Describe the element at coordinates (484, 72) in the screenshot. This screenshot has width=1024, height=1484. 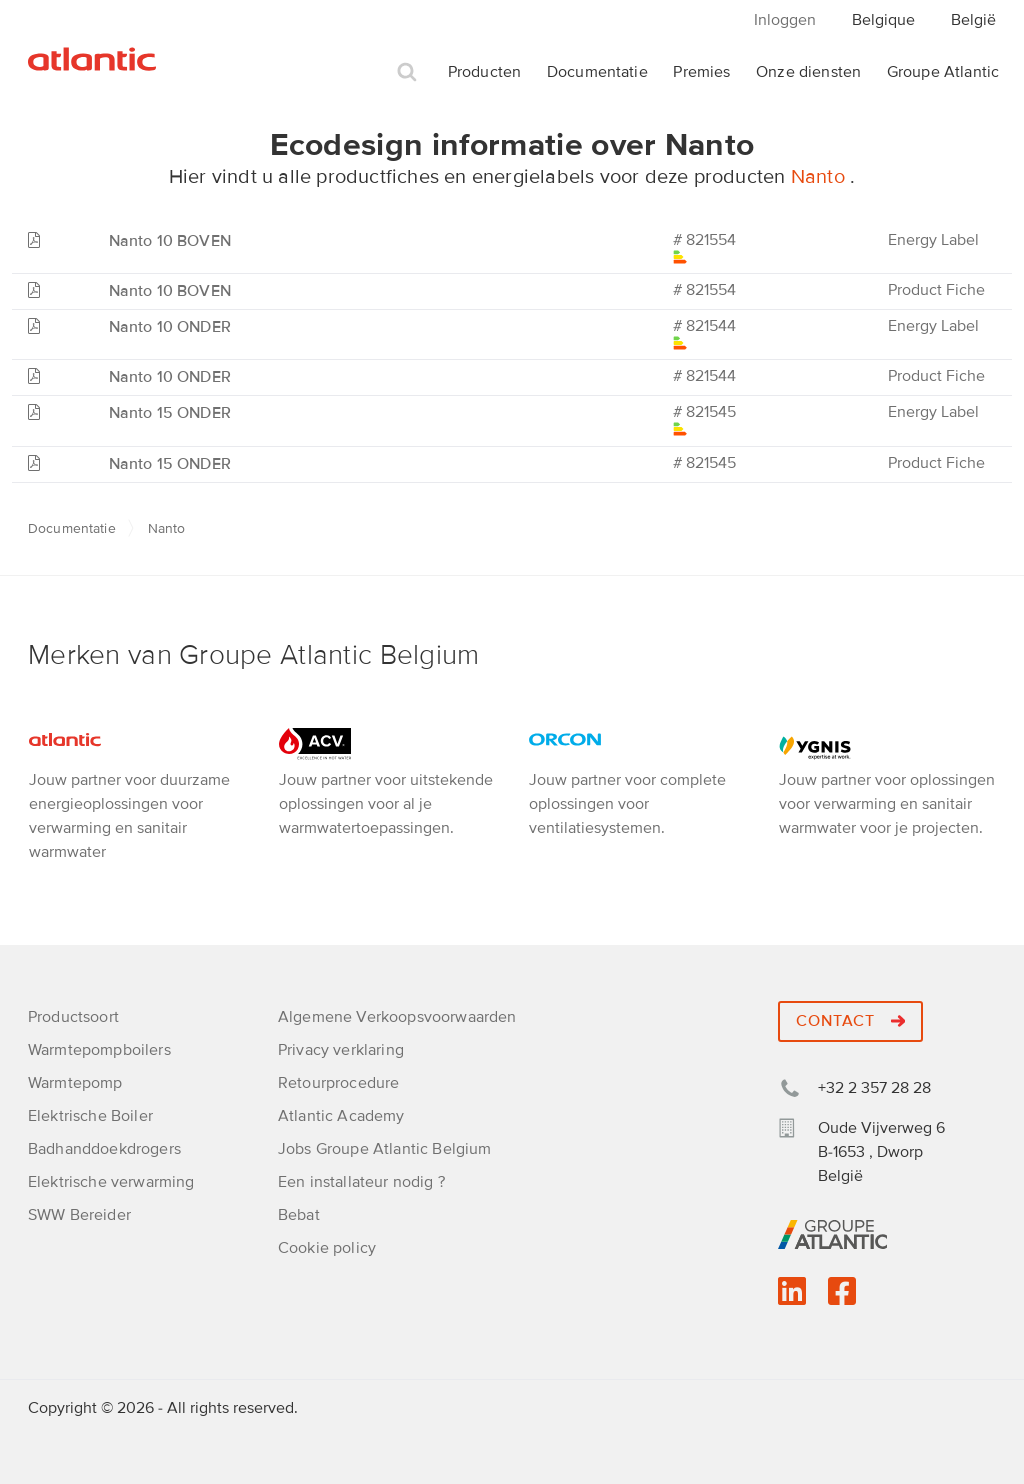
I see `Producten` at that location.